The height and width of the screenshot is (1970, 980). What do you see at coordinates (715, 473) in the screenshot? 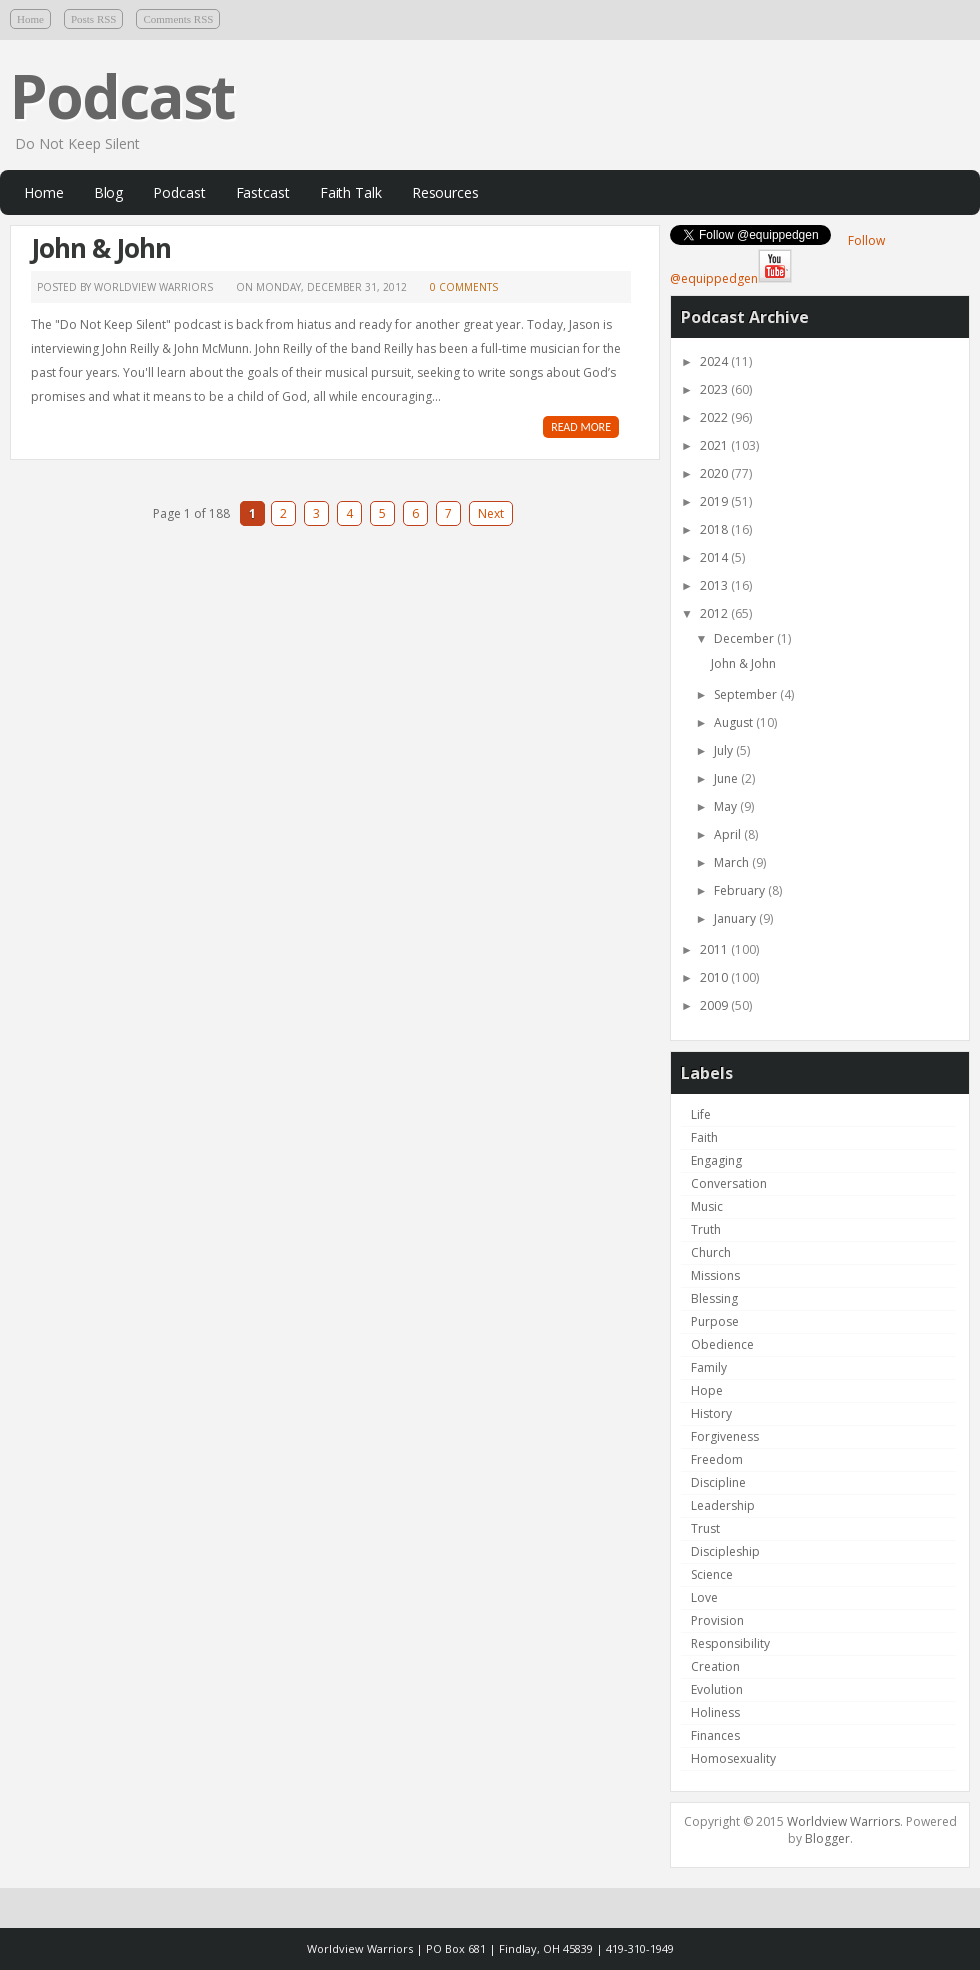
I see `2020` at bounding box center [715, 473].